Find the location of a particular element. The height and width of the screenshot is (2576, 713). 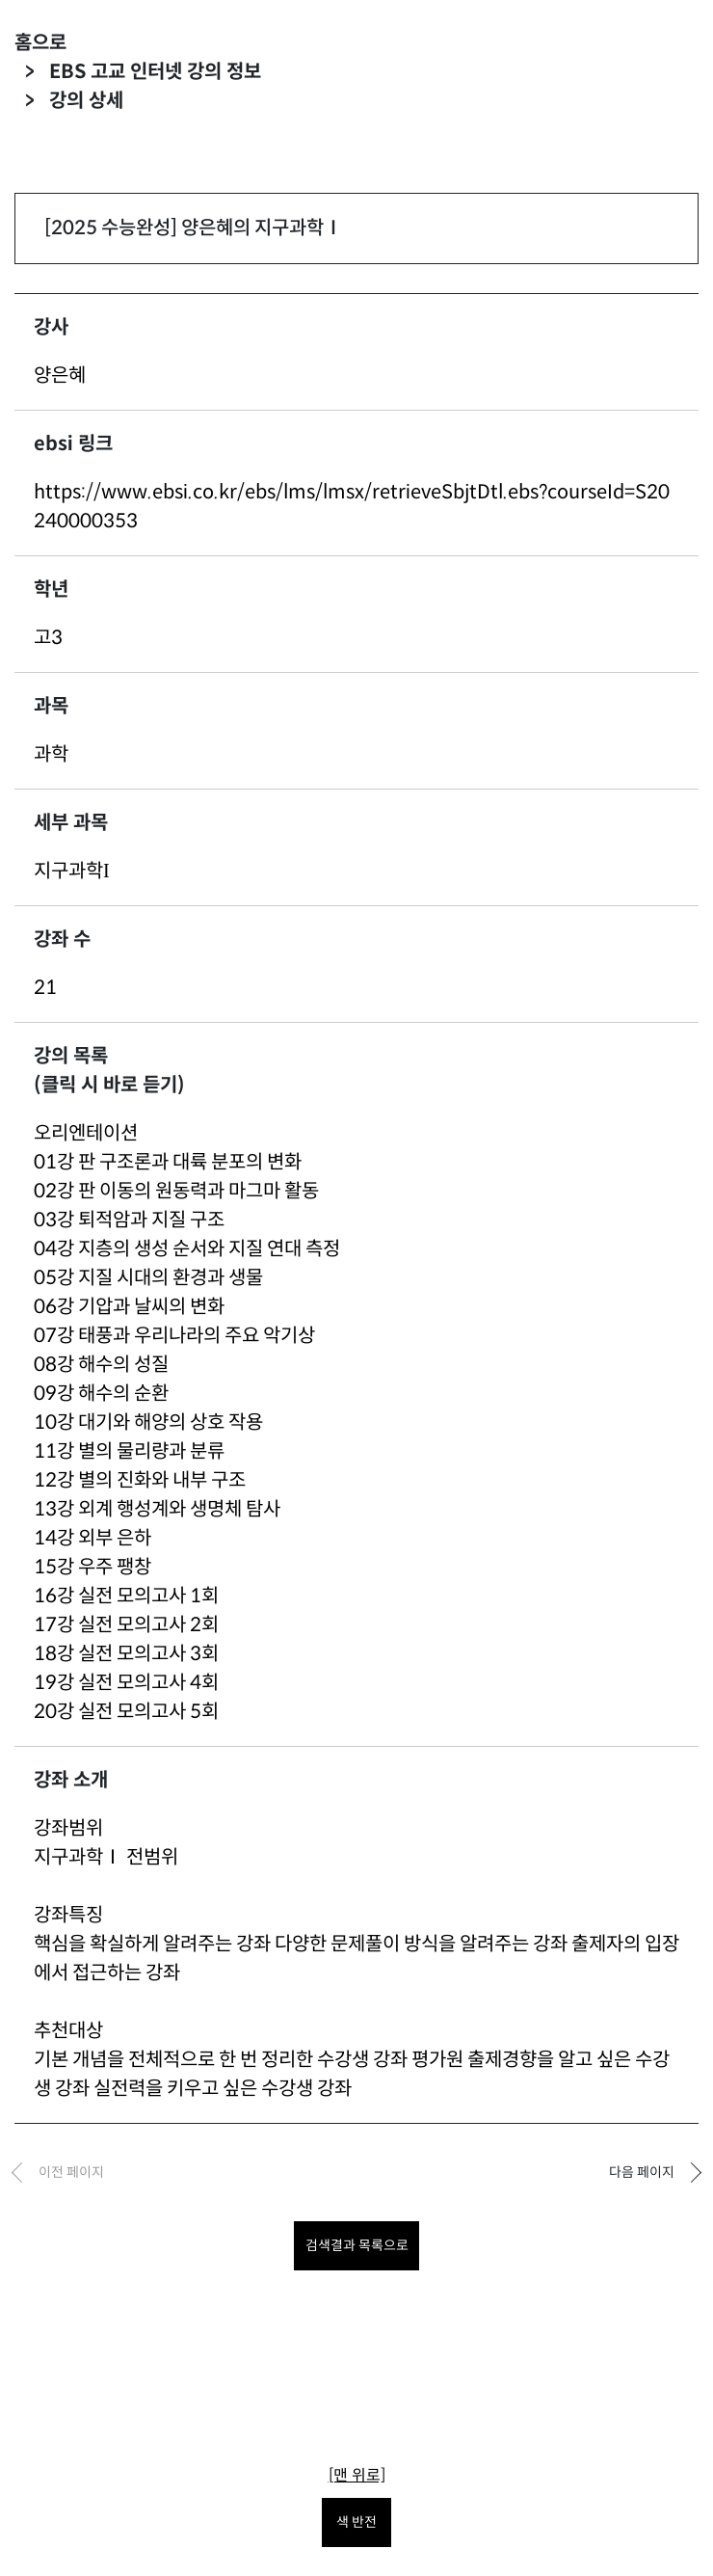

11강 별의 물리량과 분류 is located at coordinates (129, 1451).